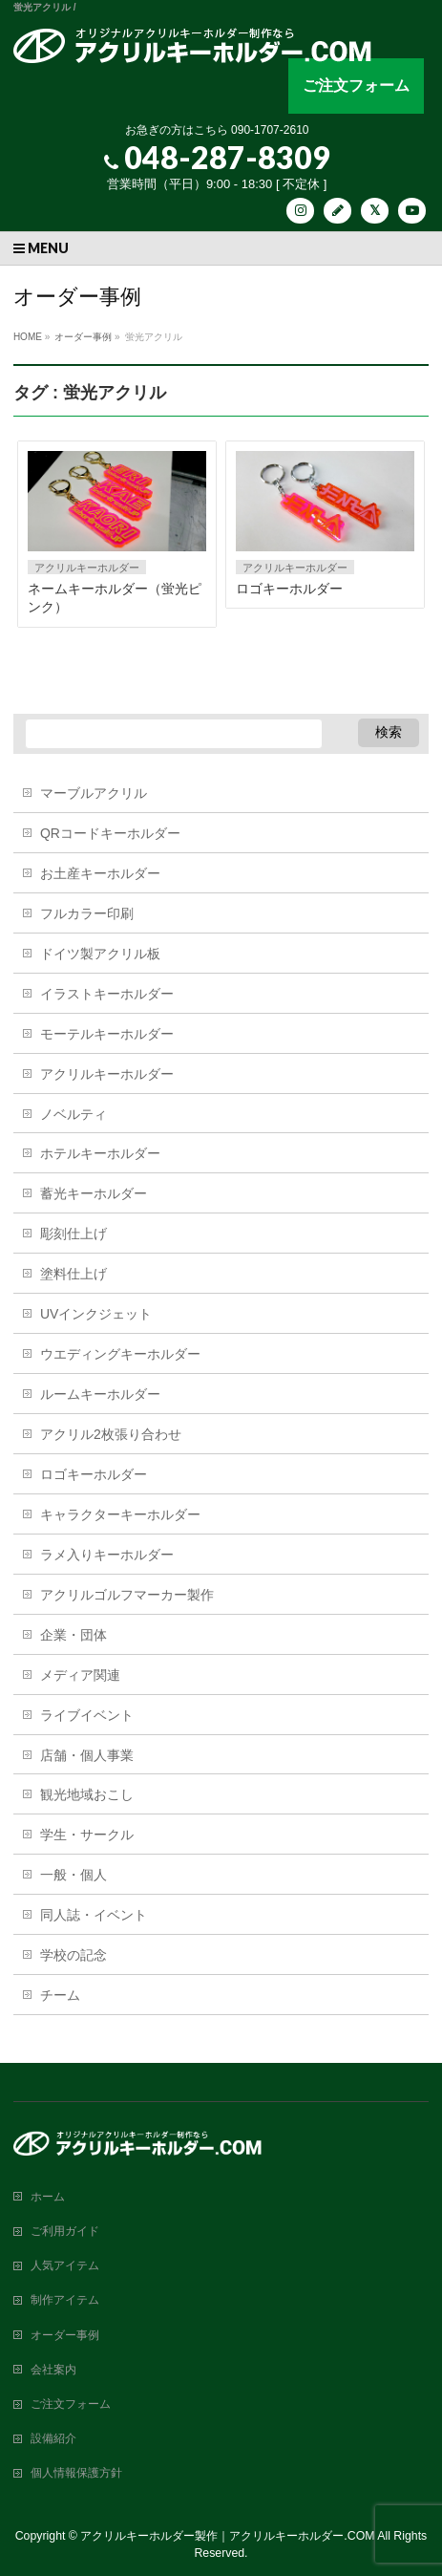 This screenshot has height=2576, width=442. What do you see at coordinates (73, 1874) in the screenshot?
I see `一般・個人` at bounding box center [73, 1874].